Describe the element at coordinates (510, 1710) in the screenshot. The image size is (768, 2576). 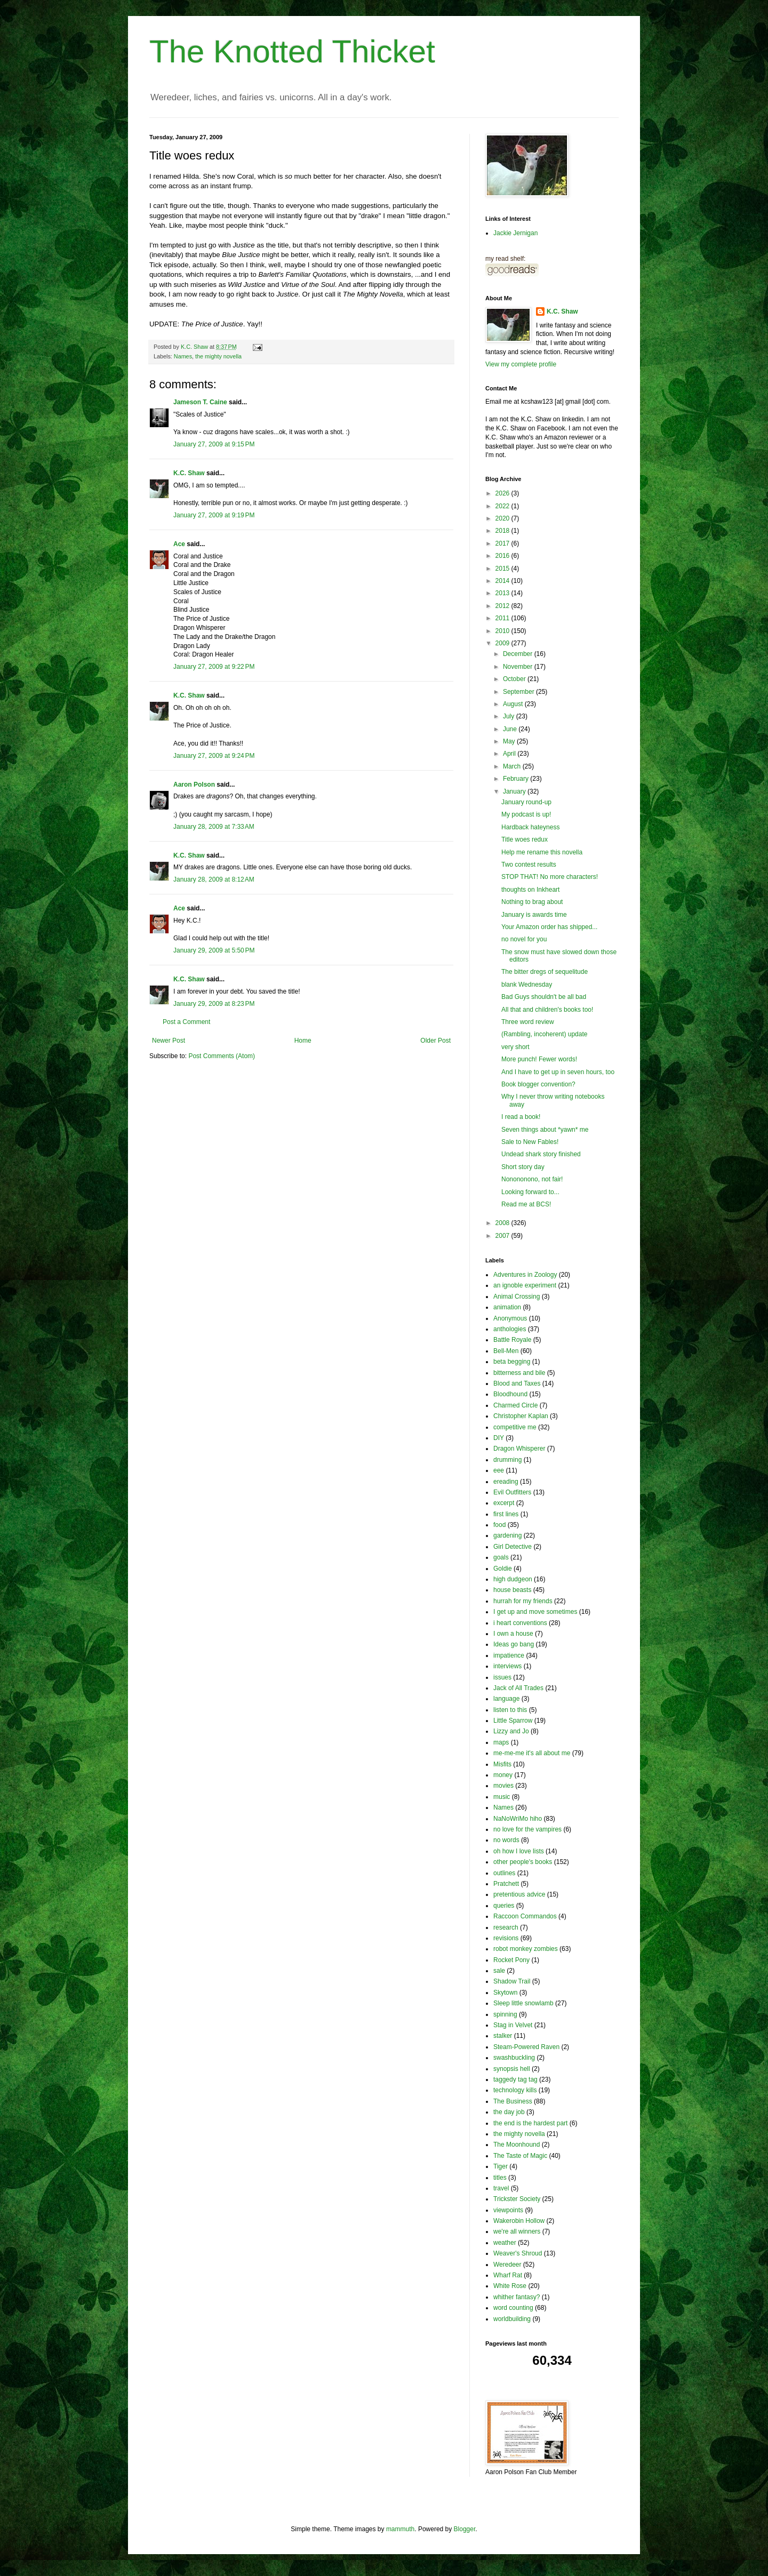
I see `listen to this` at that location.